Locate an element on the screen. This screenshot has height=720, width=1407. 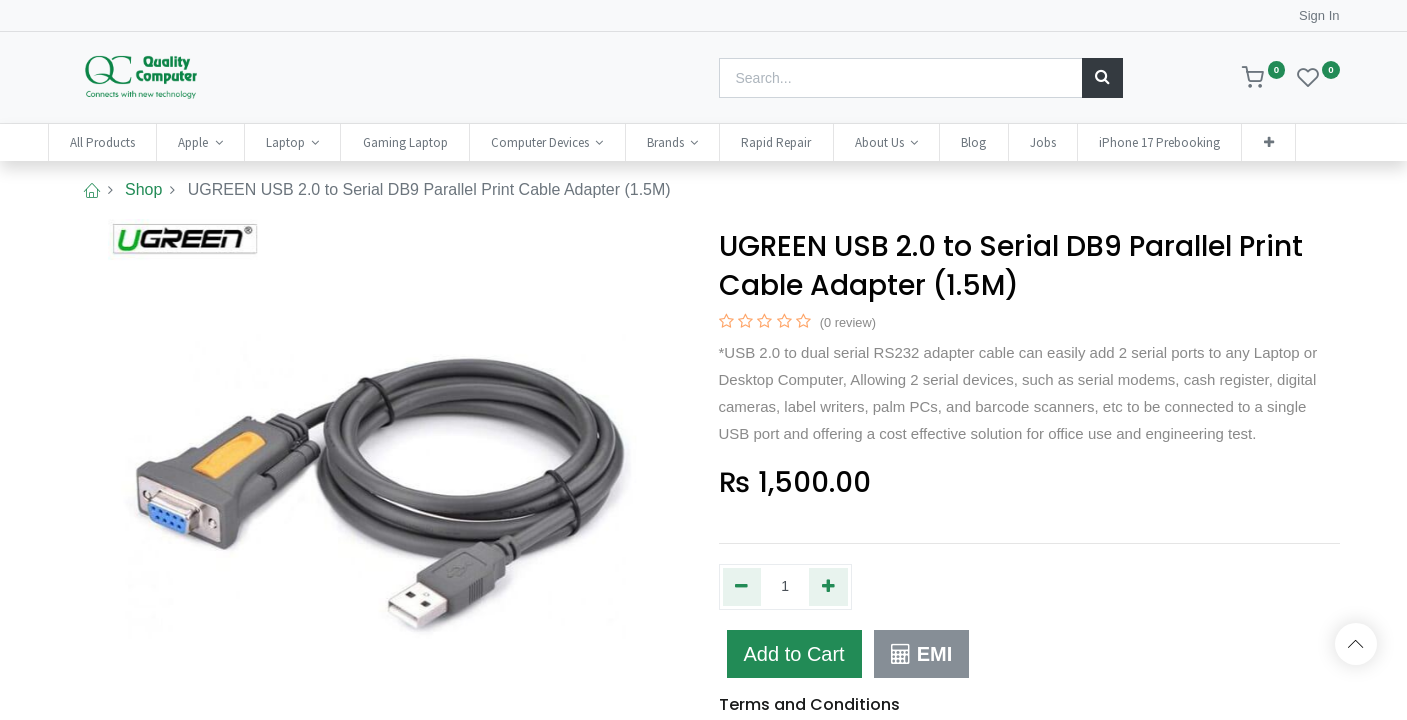
[button] is located at coordinates (1288, 142).